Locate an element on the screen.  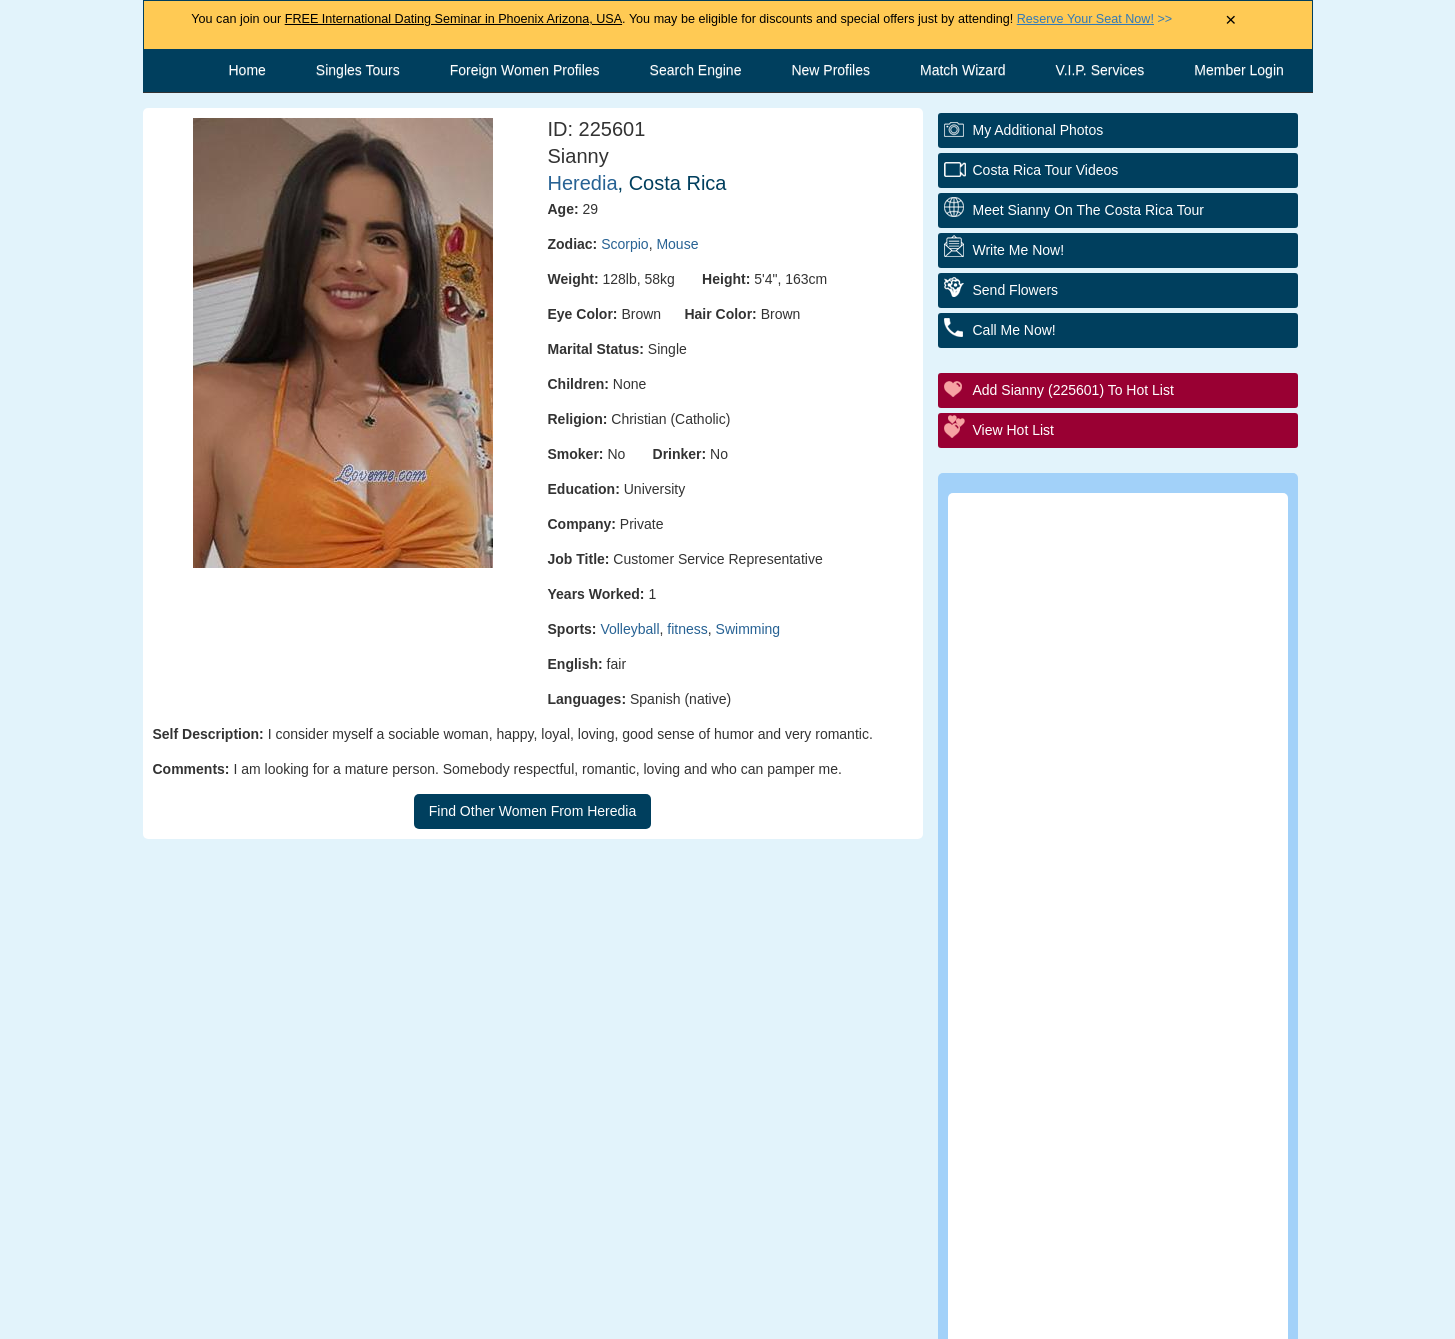
Scorpio is located at coordinates (624, 244).